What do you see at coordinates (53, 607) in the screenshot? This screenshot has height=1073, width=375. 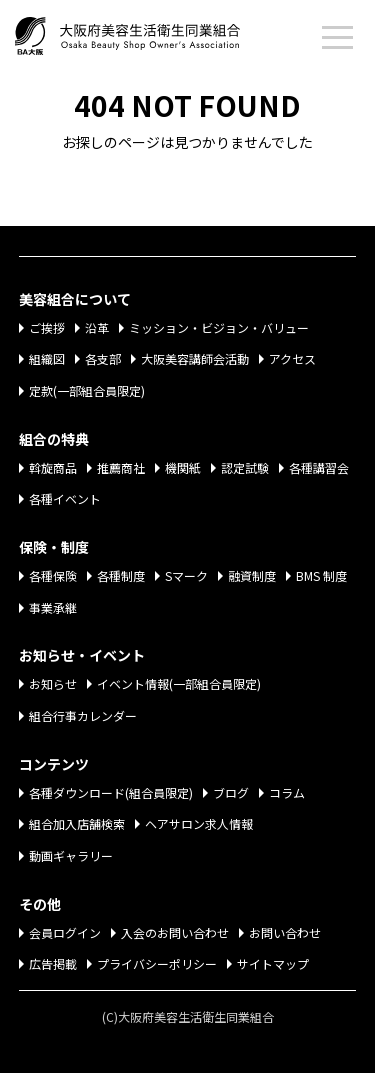 I see `事業承継` at bounding box center [53, 607].